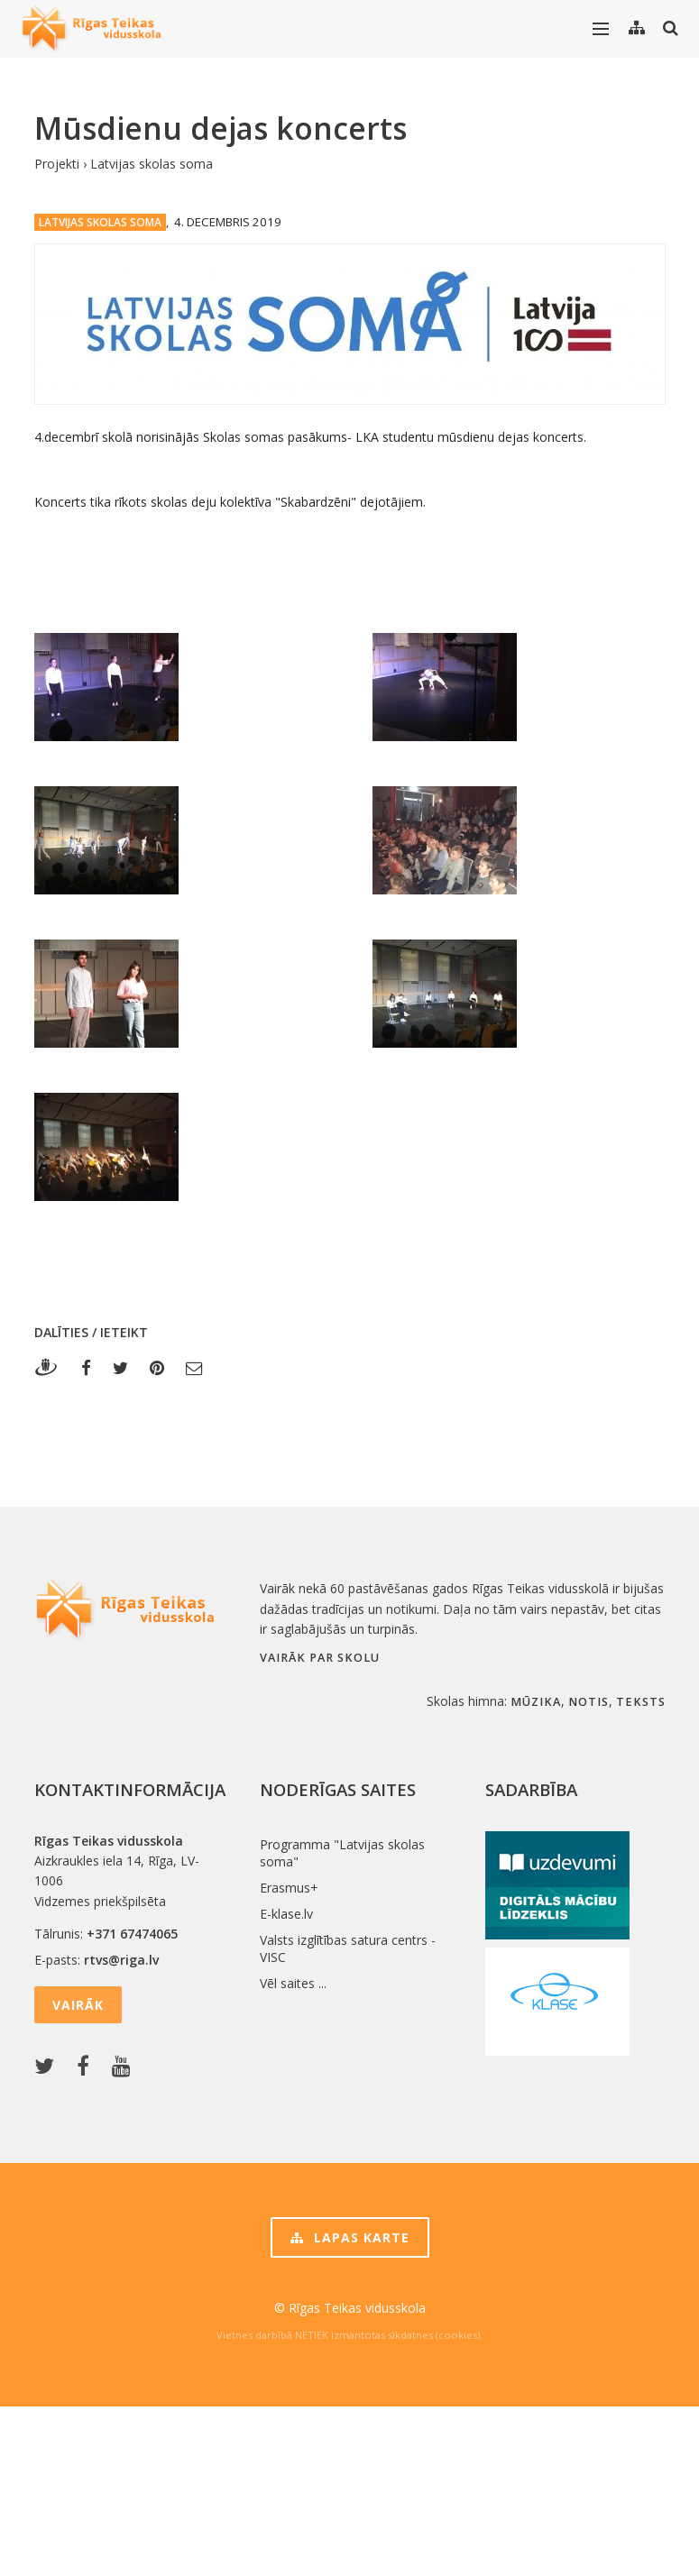 This screenshot has height=2576, width=699. Describe the element at coordinates (151, 163) in the screenshot. I see `Latvijas skolas soma` at that location.